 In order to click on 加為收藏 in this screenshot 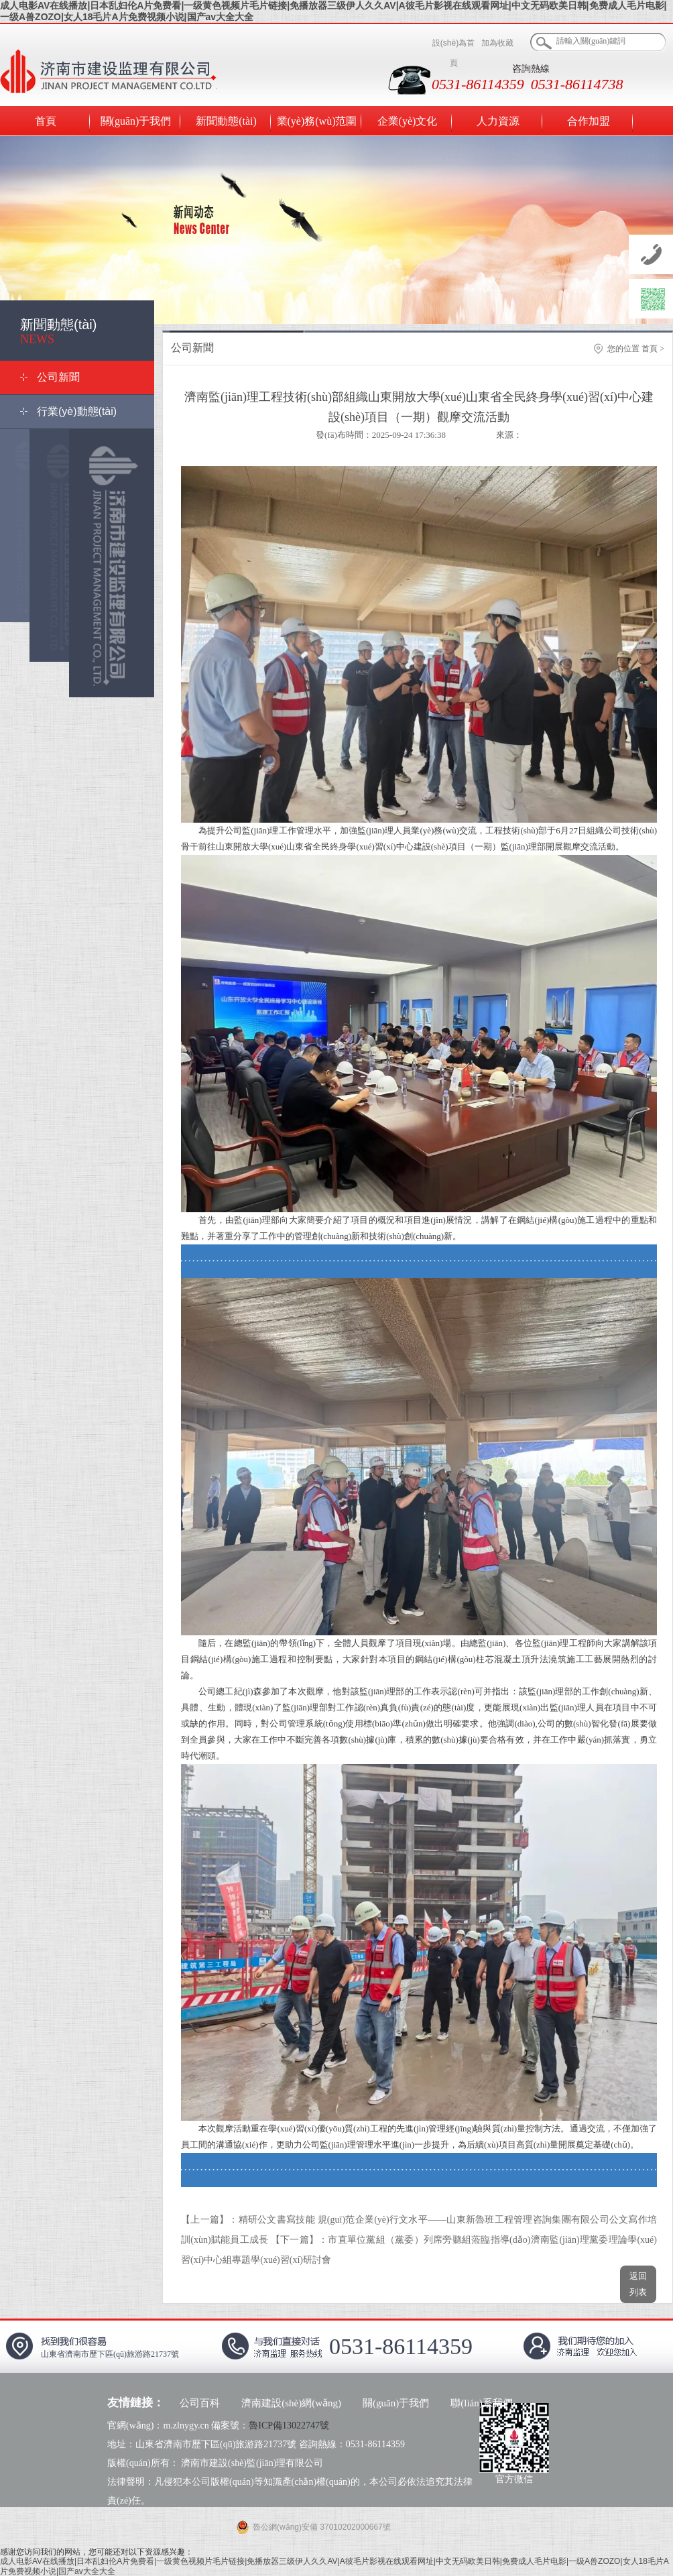, I will do `click(497, 43)`.